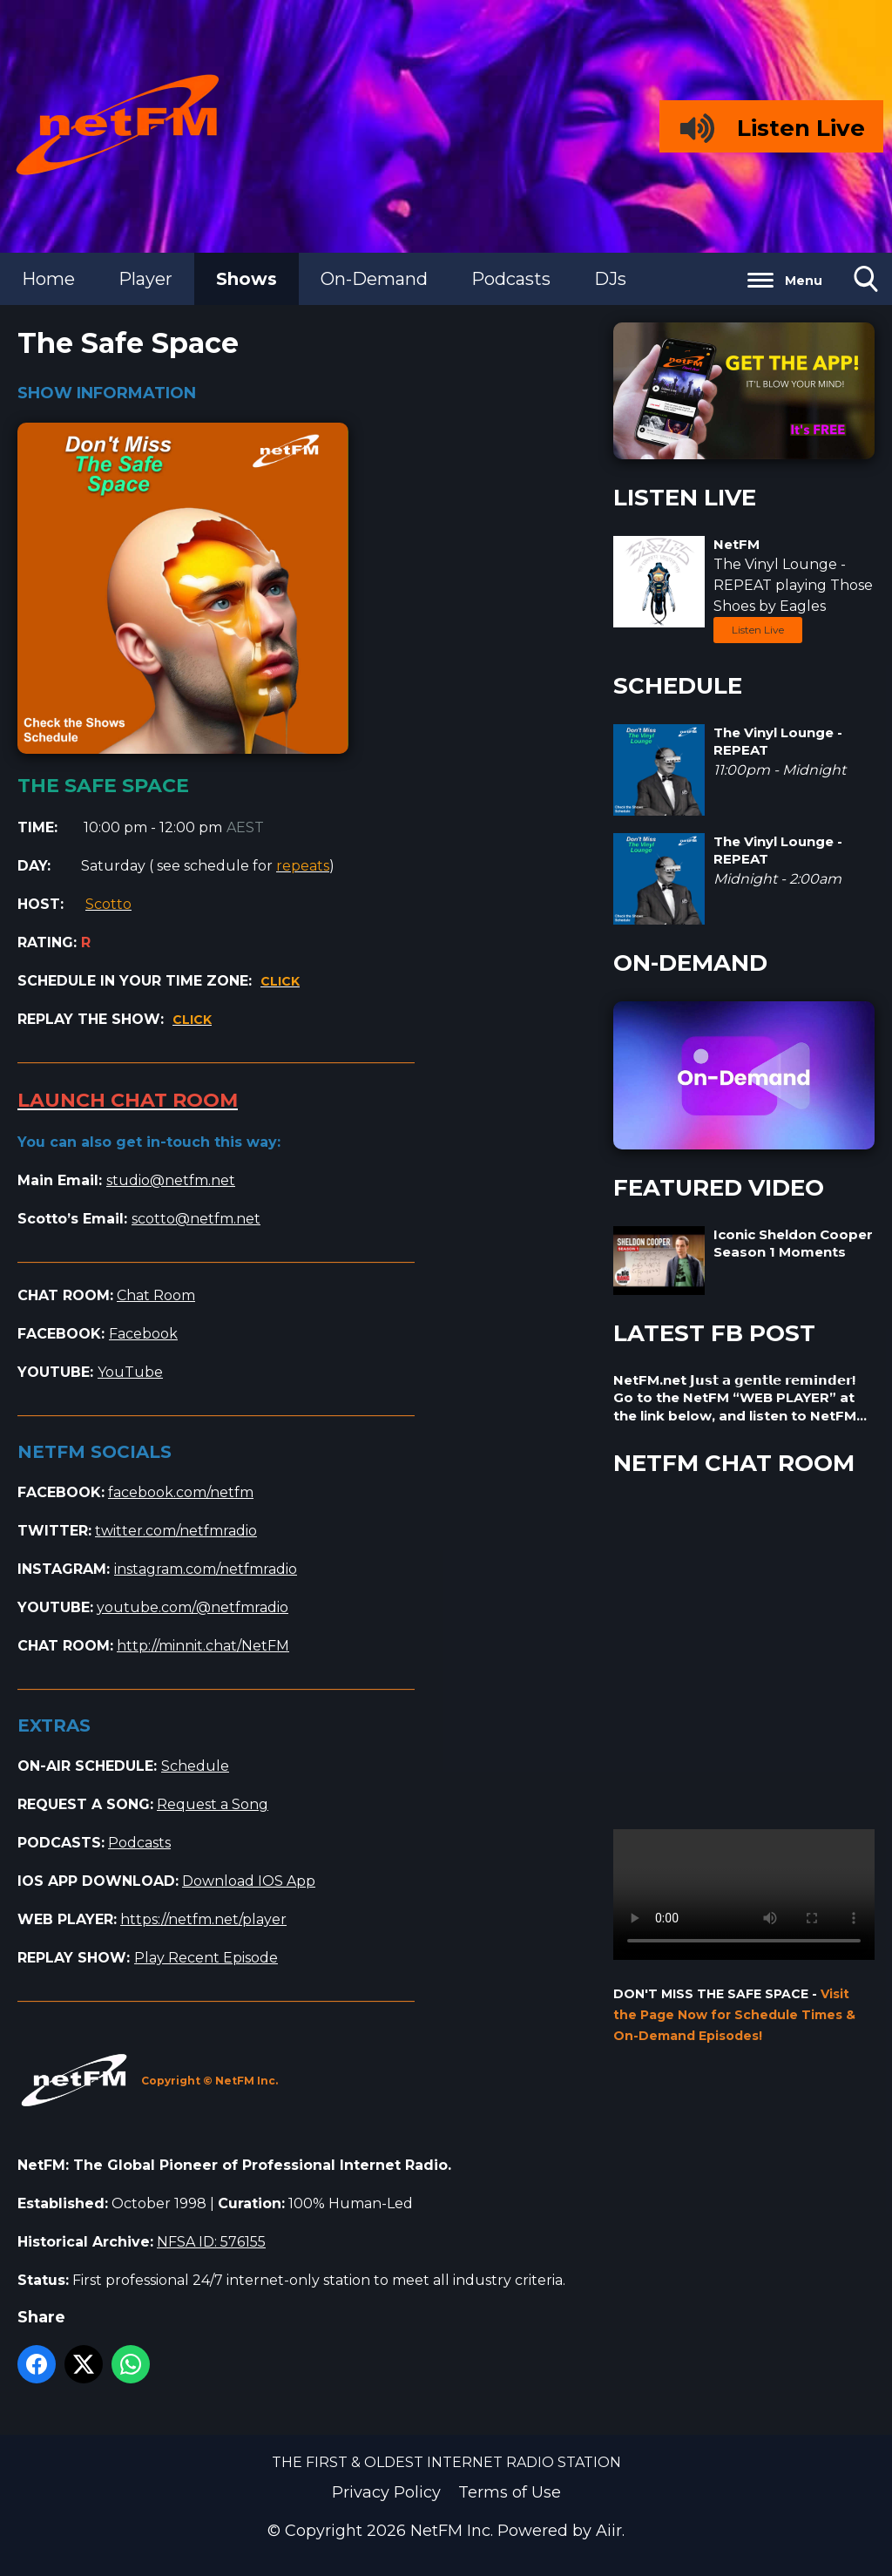 This screenshot has height=2576, width=892. I want to click on DJs, so click(610, 278).